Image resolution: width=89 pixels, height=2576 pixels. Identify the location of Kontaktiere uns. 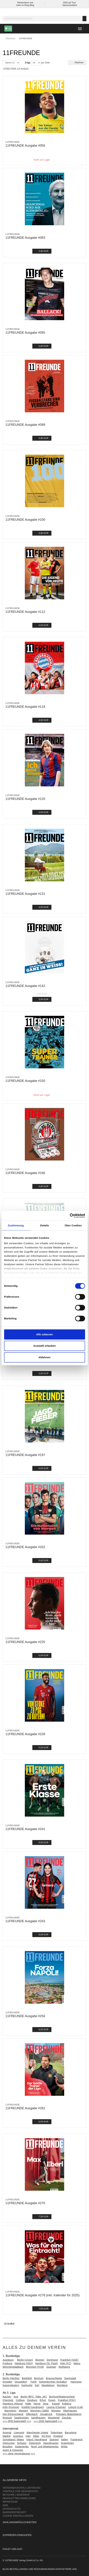
(66, 2569).